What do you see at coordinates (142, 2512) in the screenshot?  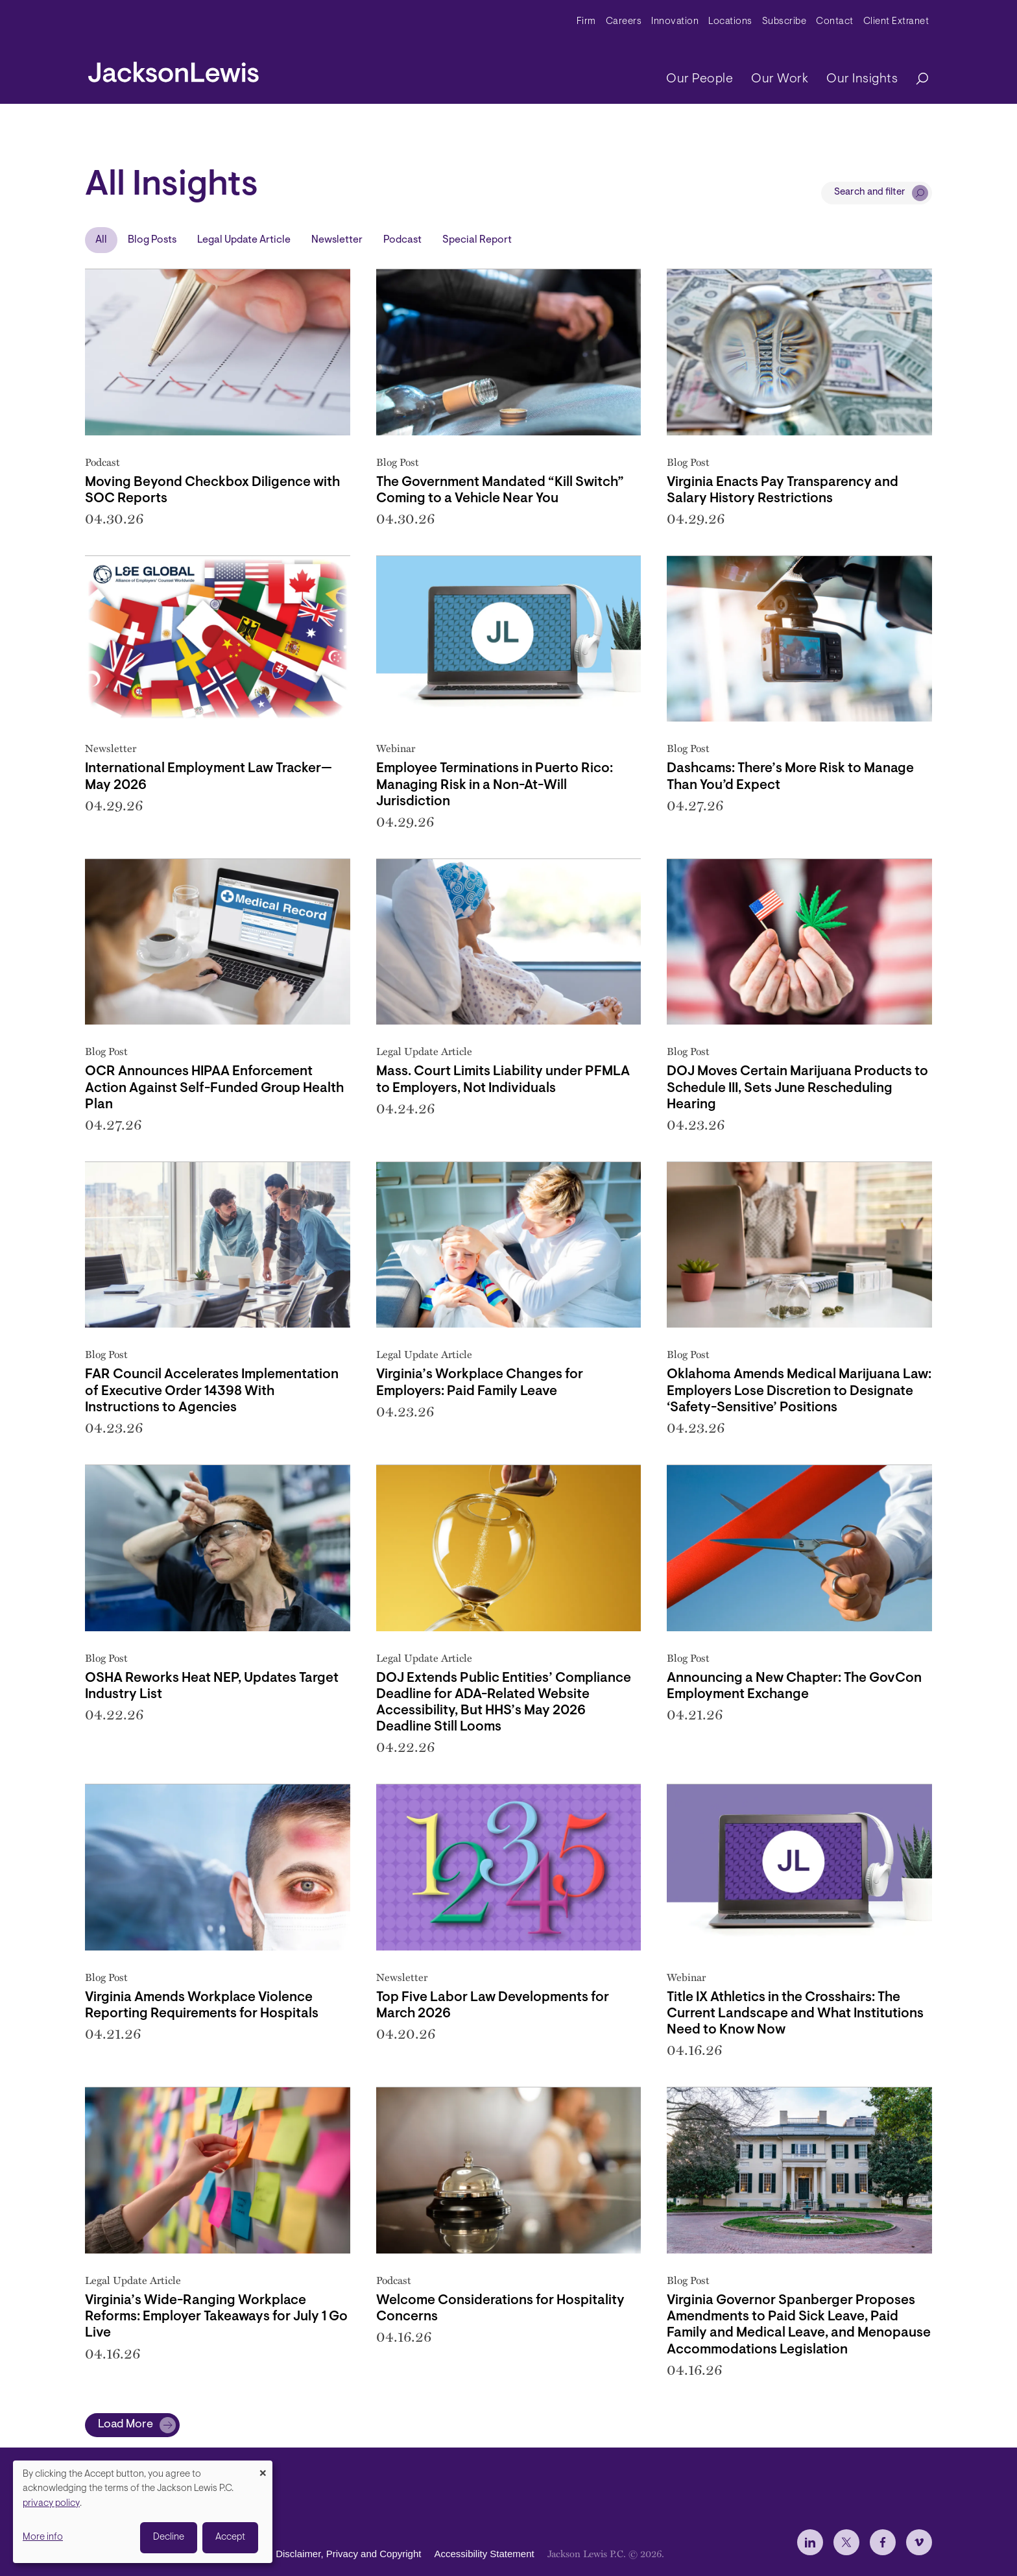 I see `[dialog]` at bounding box center [142, 2512].